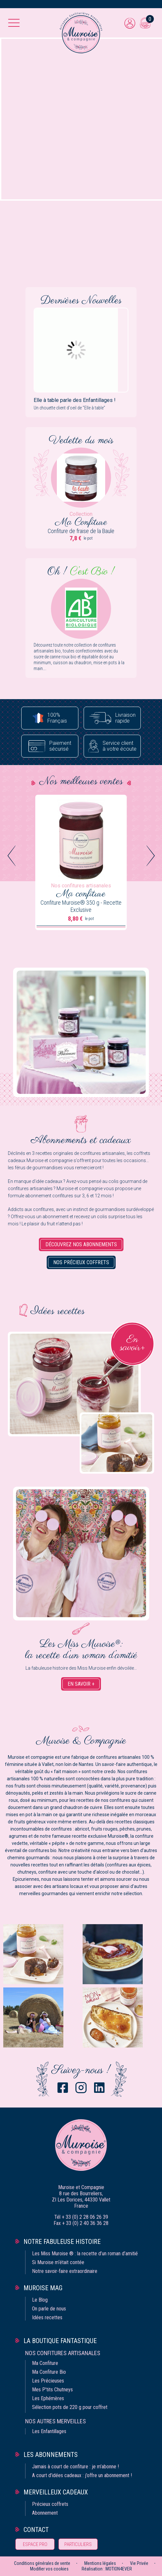  I want to click on Notre savoir-faire extraordinaire, so click(64, 2271).